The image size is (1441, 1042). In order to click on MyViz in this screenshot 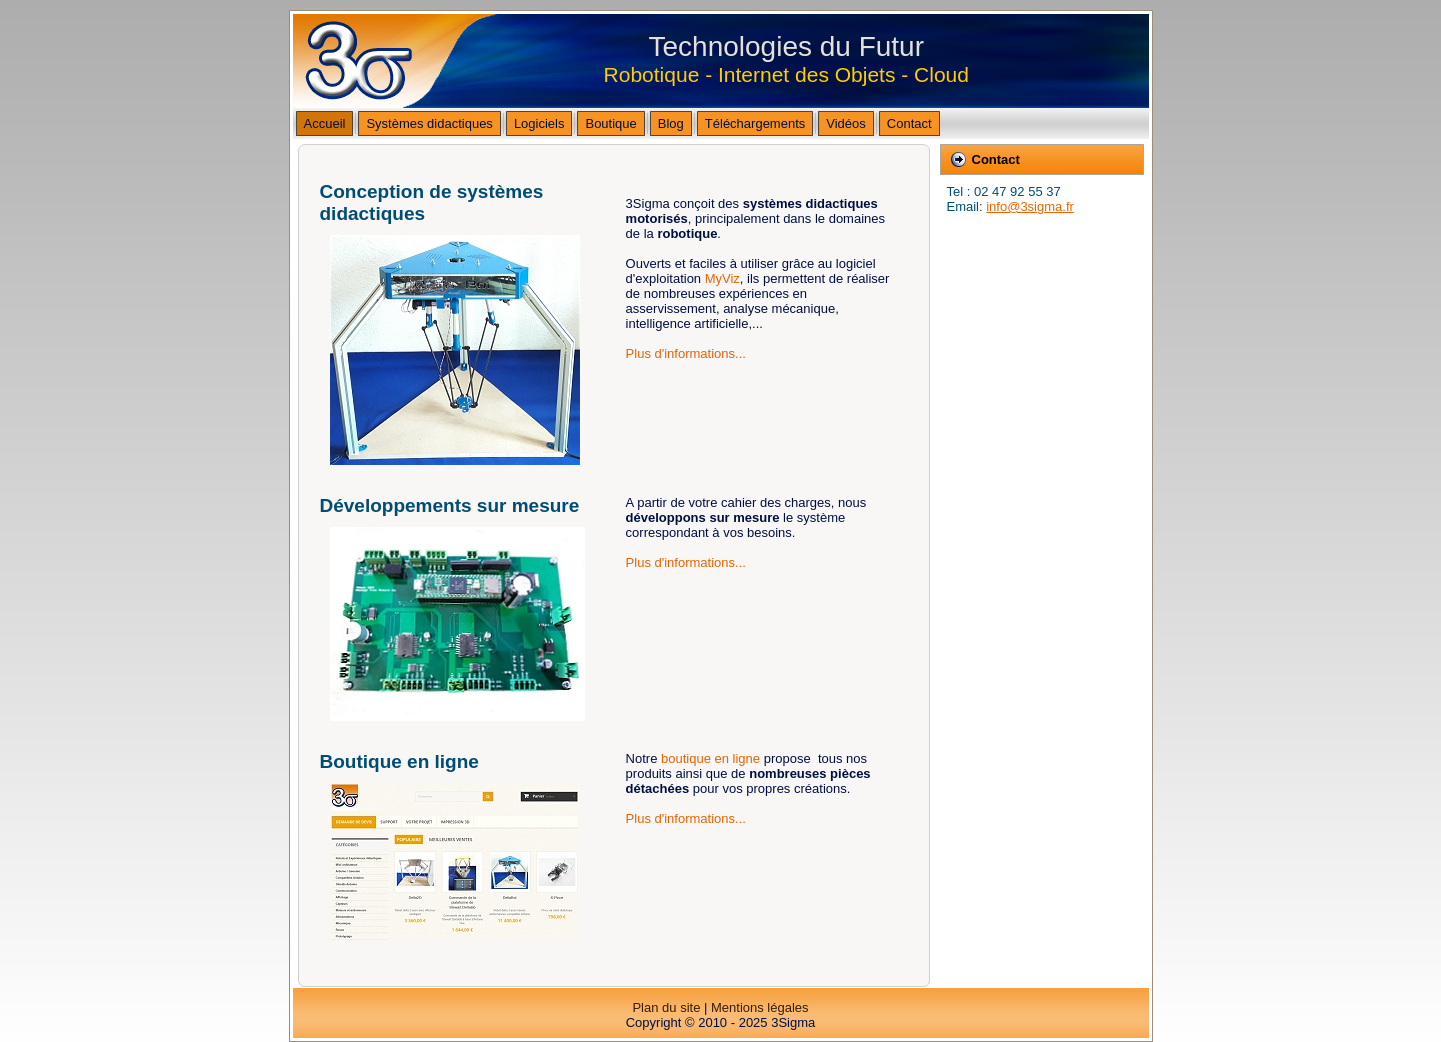, I will do `click(722, 278)`.